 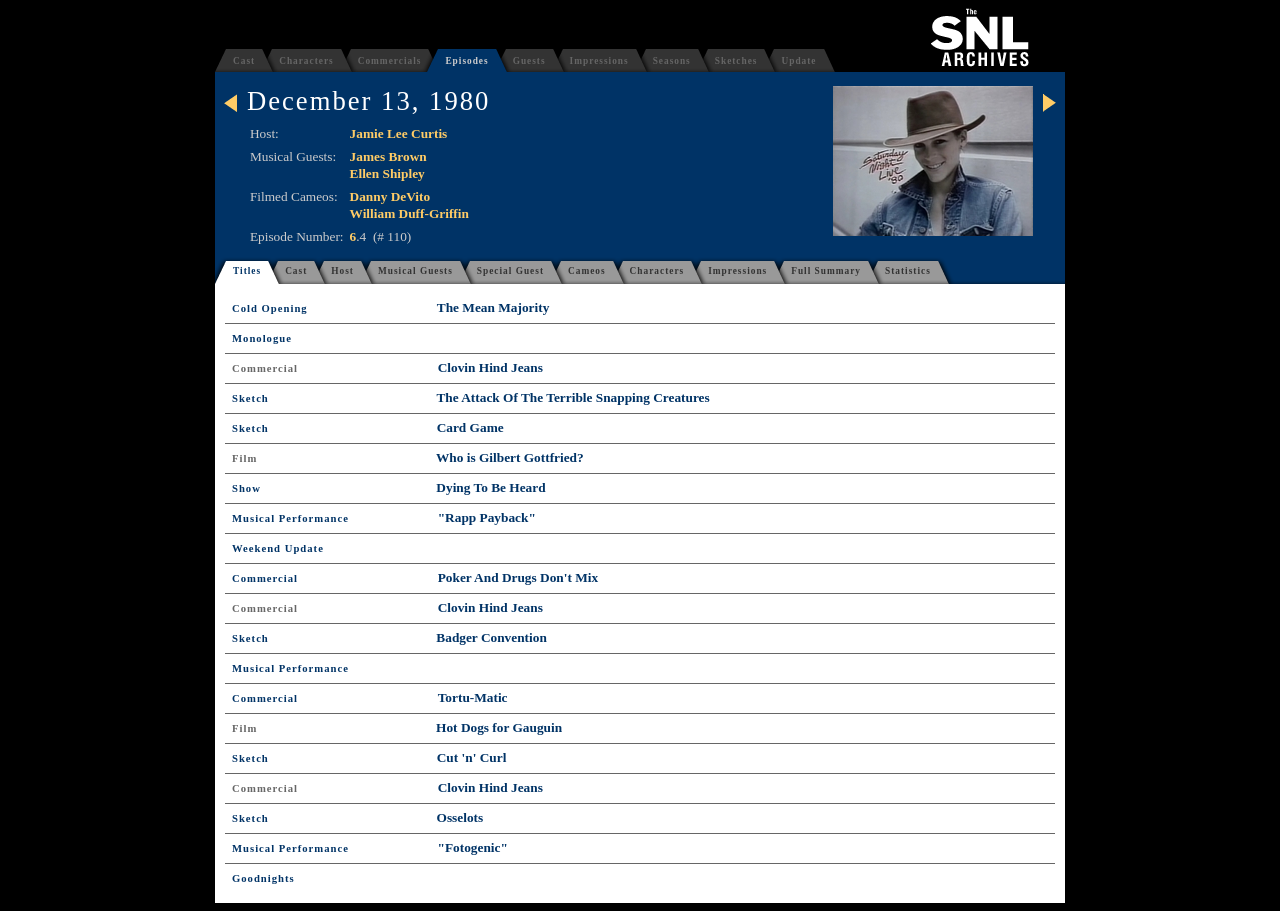 I want to click on Ellen Shipley, so click(x=387, y=173).